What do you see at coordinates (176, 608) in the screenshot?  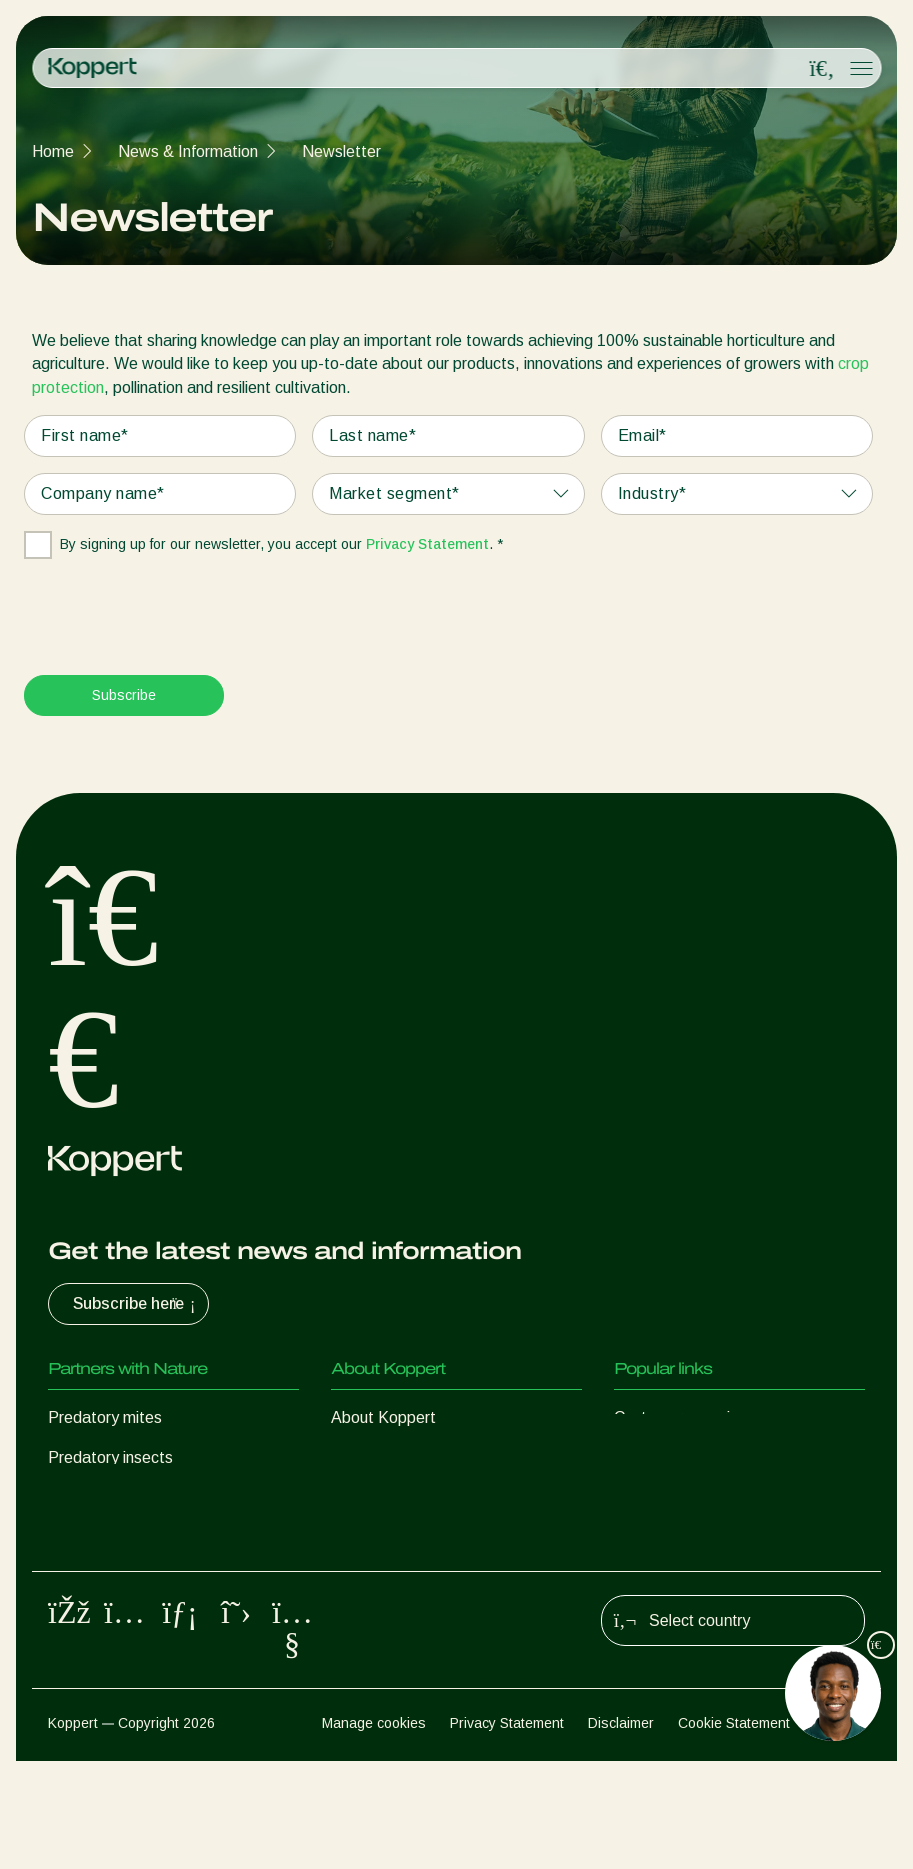 I see `[presentation]` at bounding box center [176, 608].